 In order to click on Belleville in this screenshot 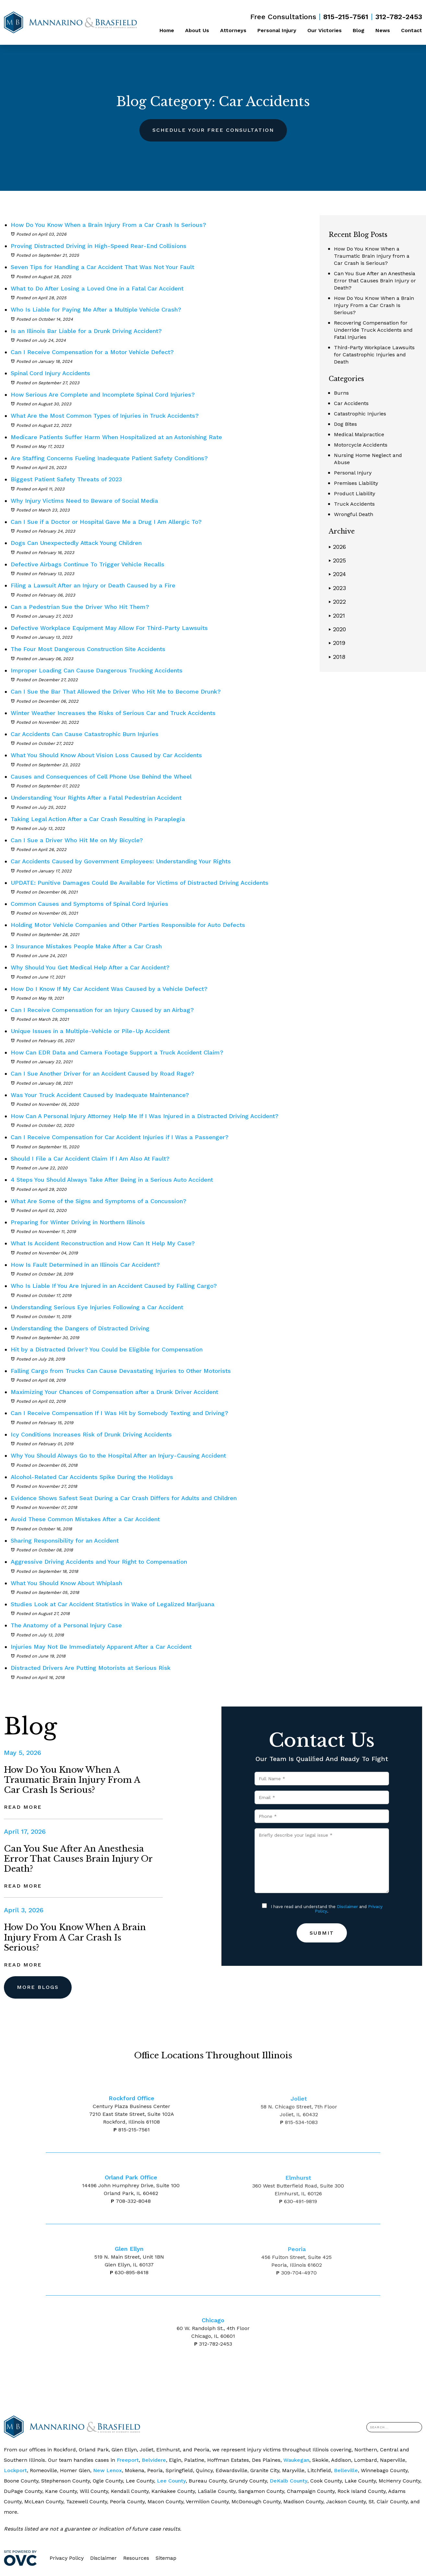, I will do `click(346, 2470)`.